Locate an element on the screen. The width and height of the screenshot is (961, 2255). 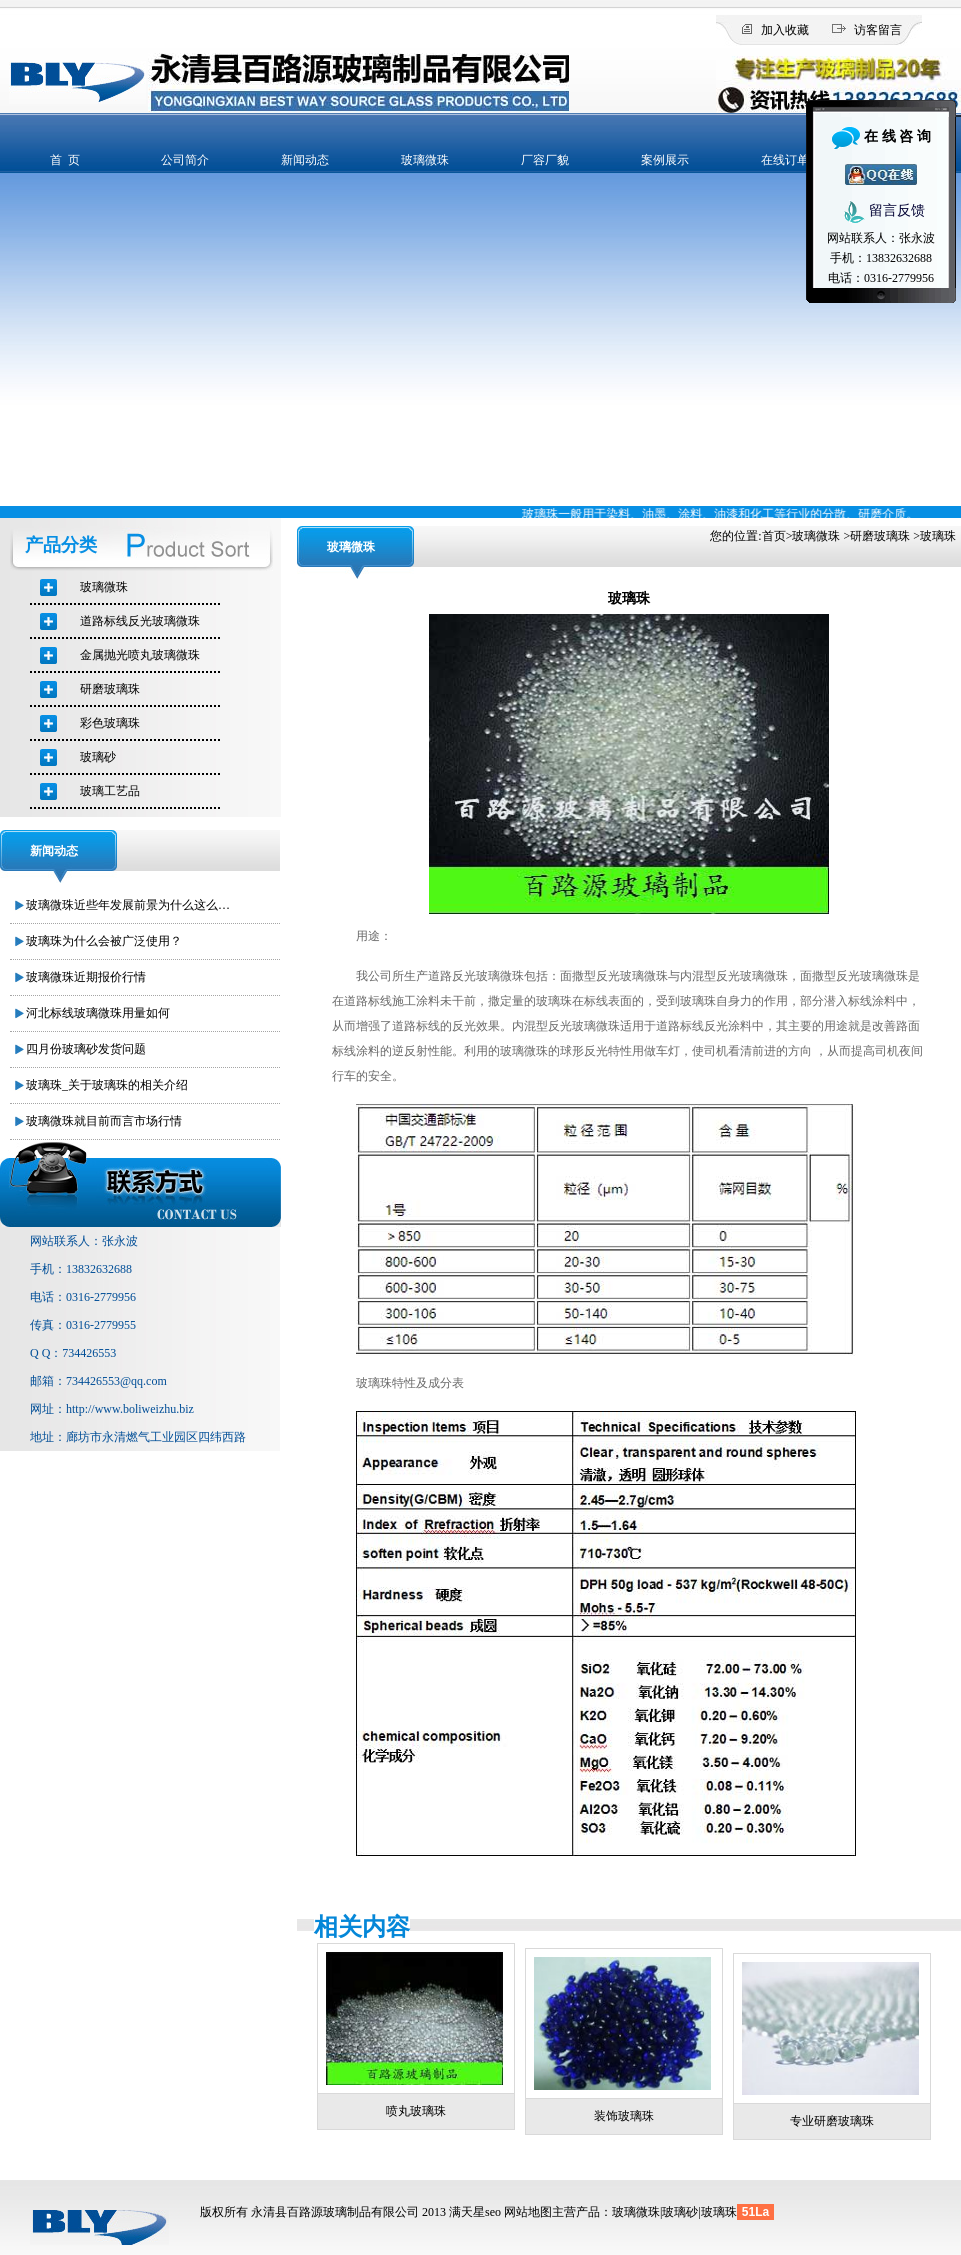
厂容厂貌 is located at coordinates (545, 160).